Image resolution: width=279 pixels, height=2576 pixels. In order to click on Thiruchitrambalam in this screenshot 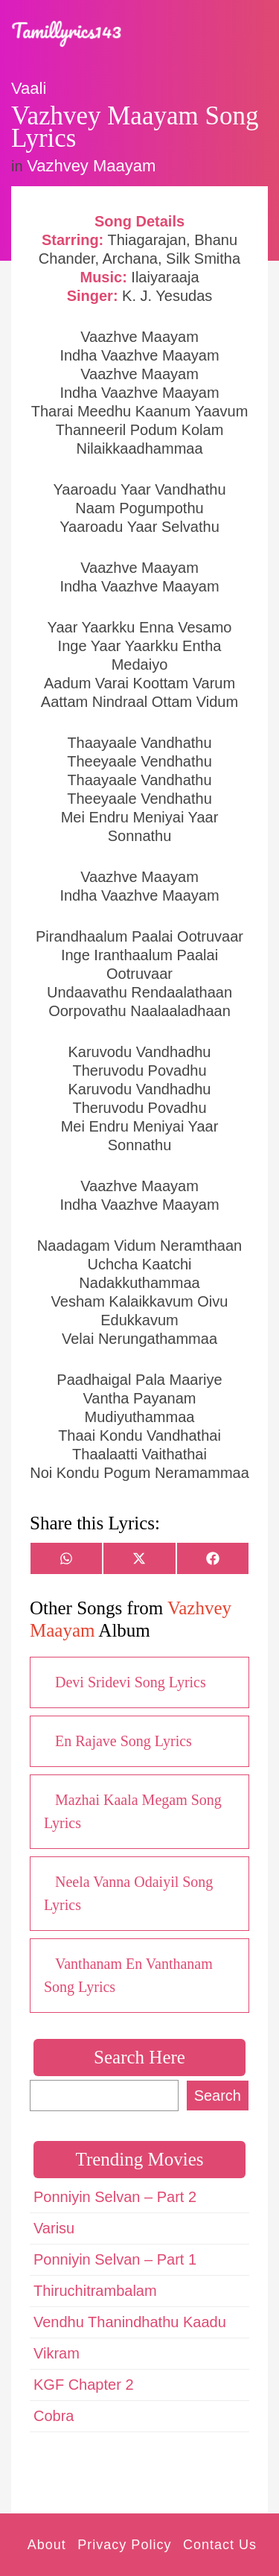, I will do `click(95, 2290)`.